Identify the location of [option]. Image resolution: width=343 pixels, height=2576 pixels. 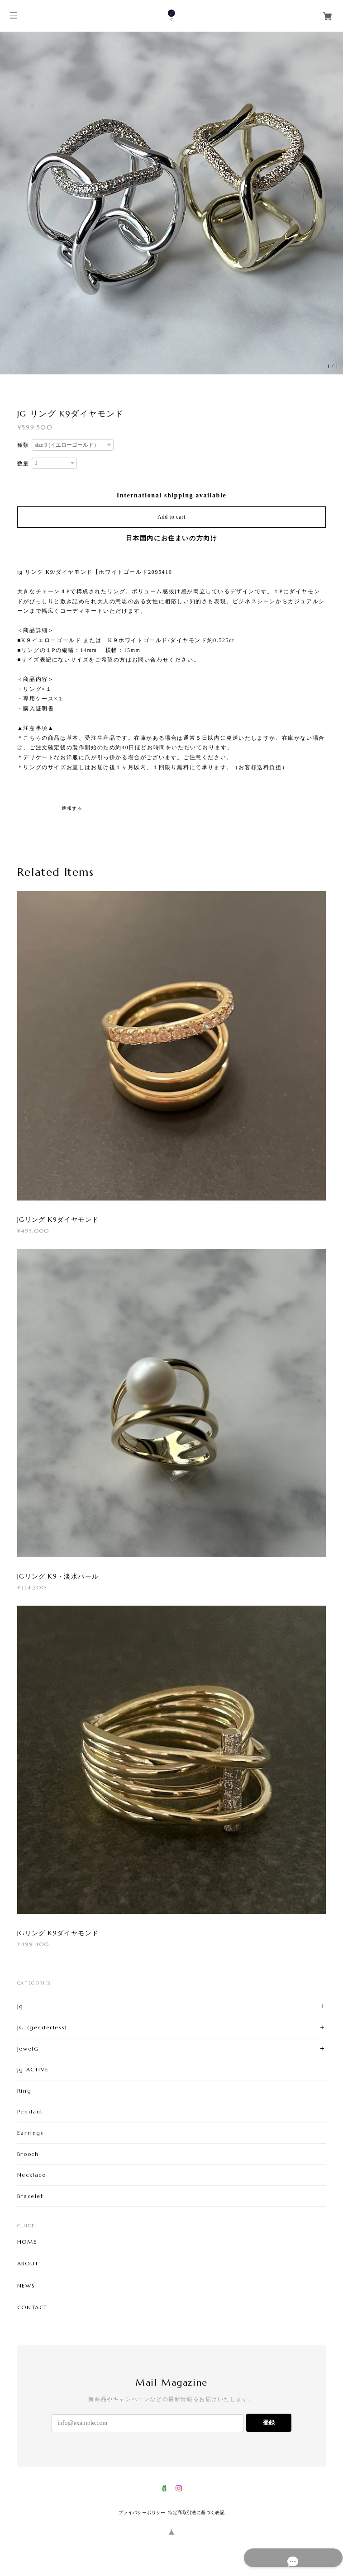
(171, 203).